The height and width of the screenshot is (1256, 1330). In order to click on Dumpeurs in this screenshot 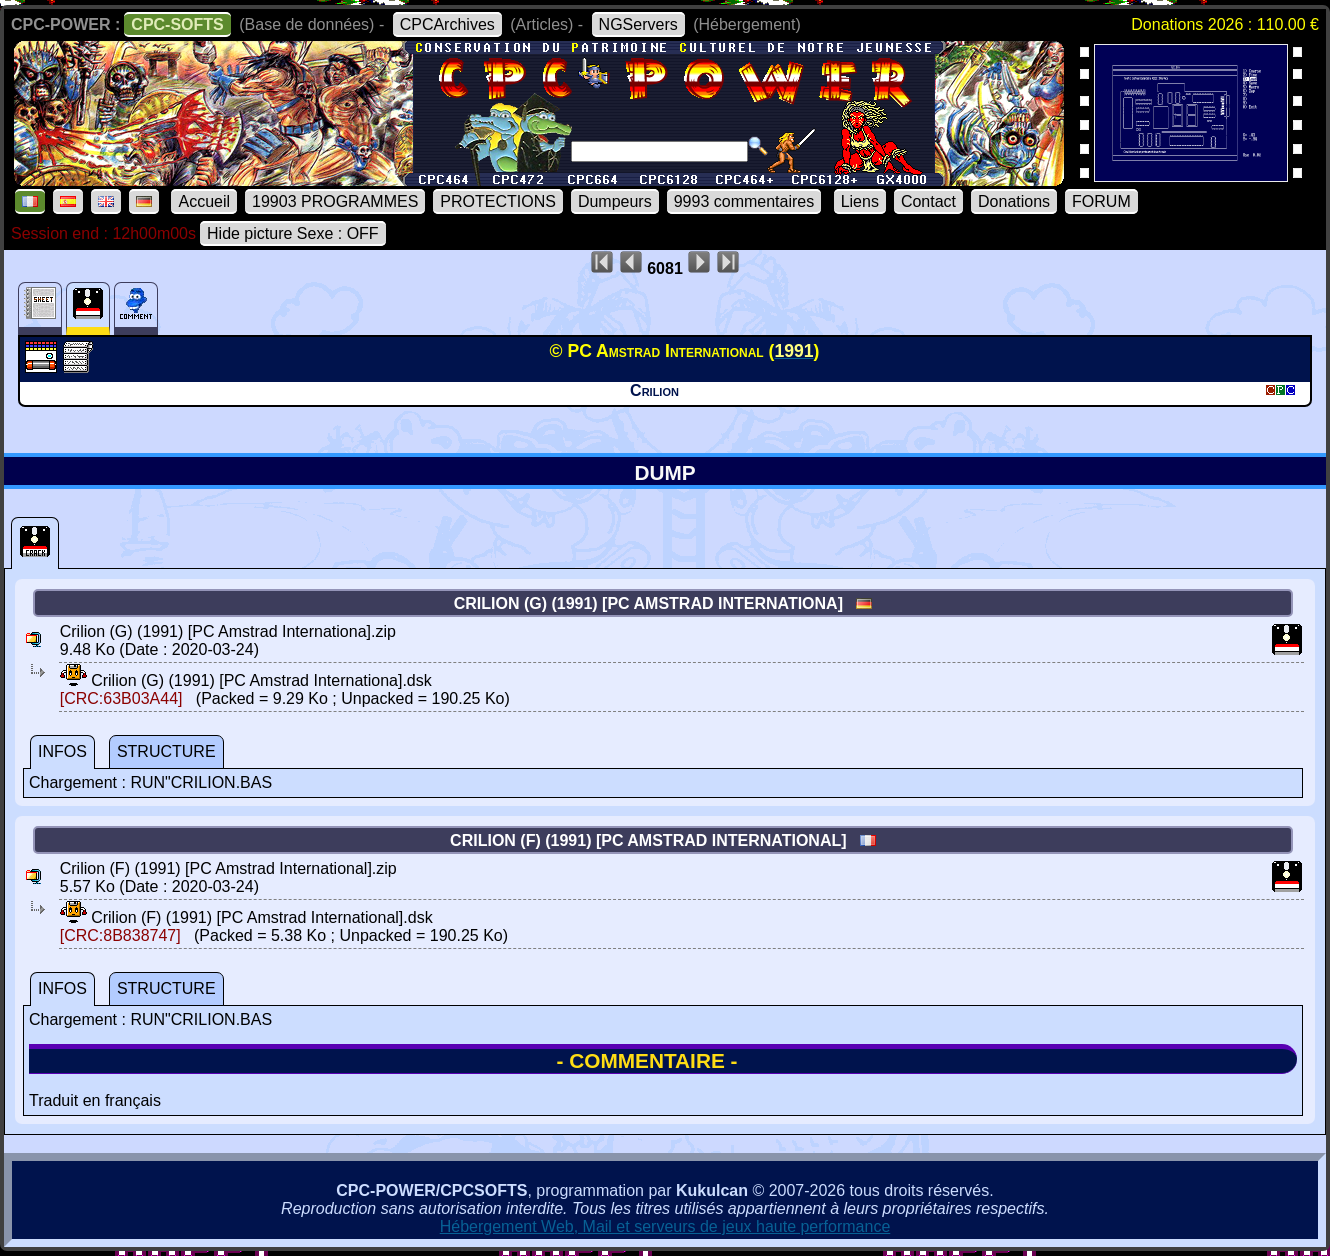, I will do `click(615, 201)`.